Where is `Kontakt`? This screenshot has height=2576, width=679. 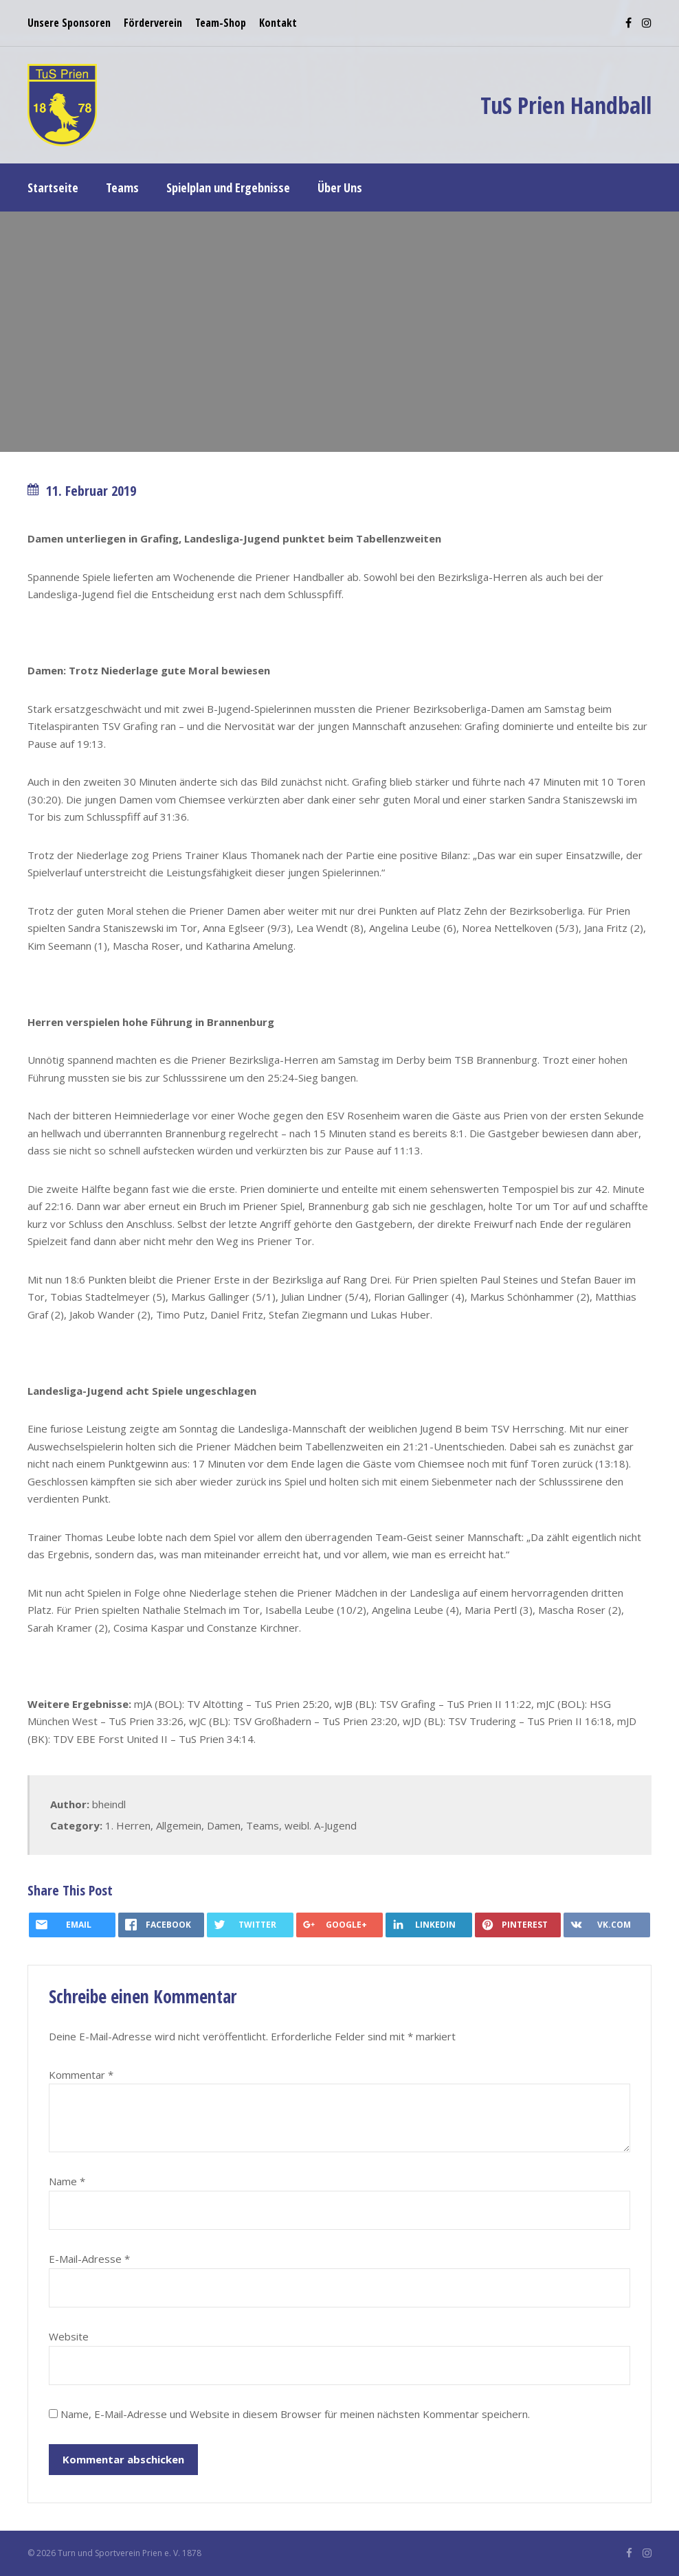 Kontakt is located at coordinates (278, 22).